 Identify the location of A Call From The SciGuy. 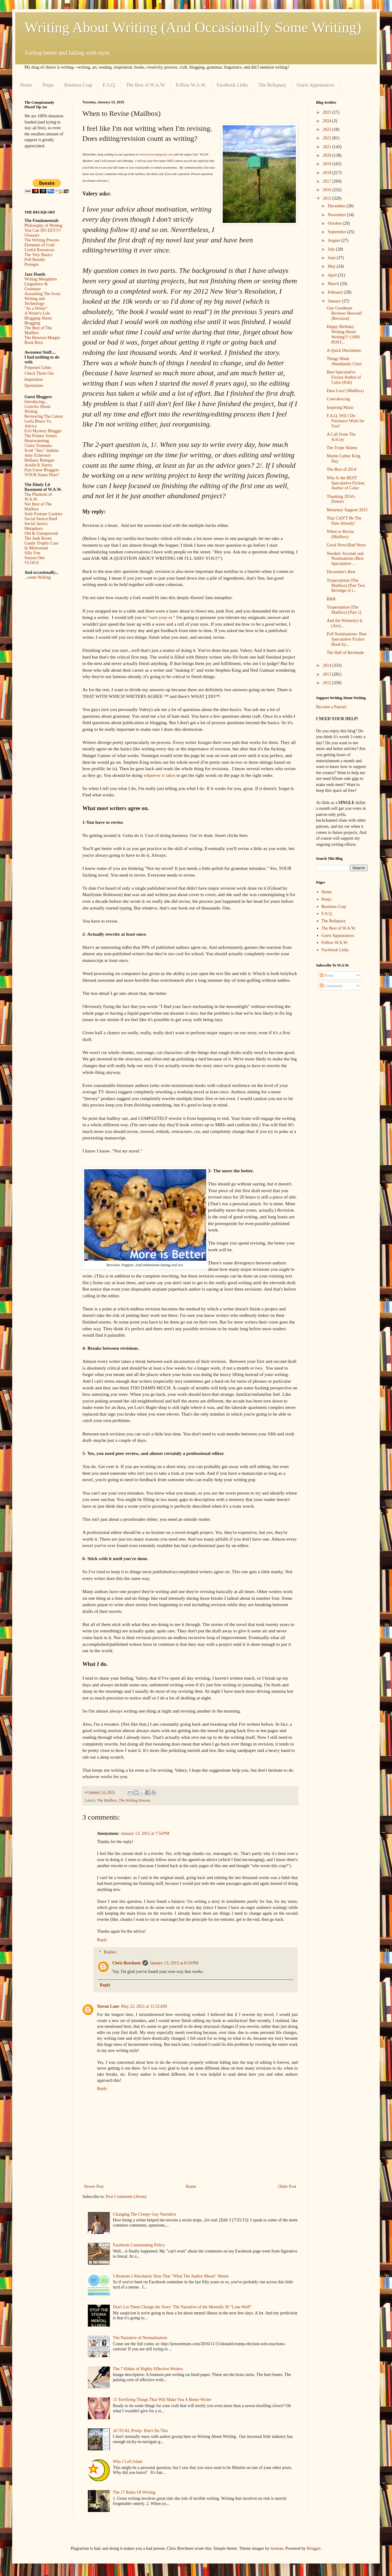
(341, 437).